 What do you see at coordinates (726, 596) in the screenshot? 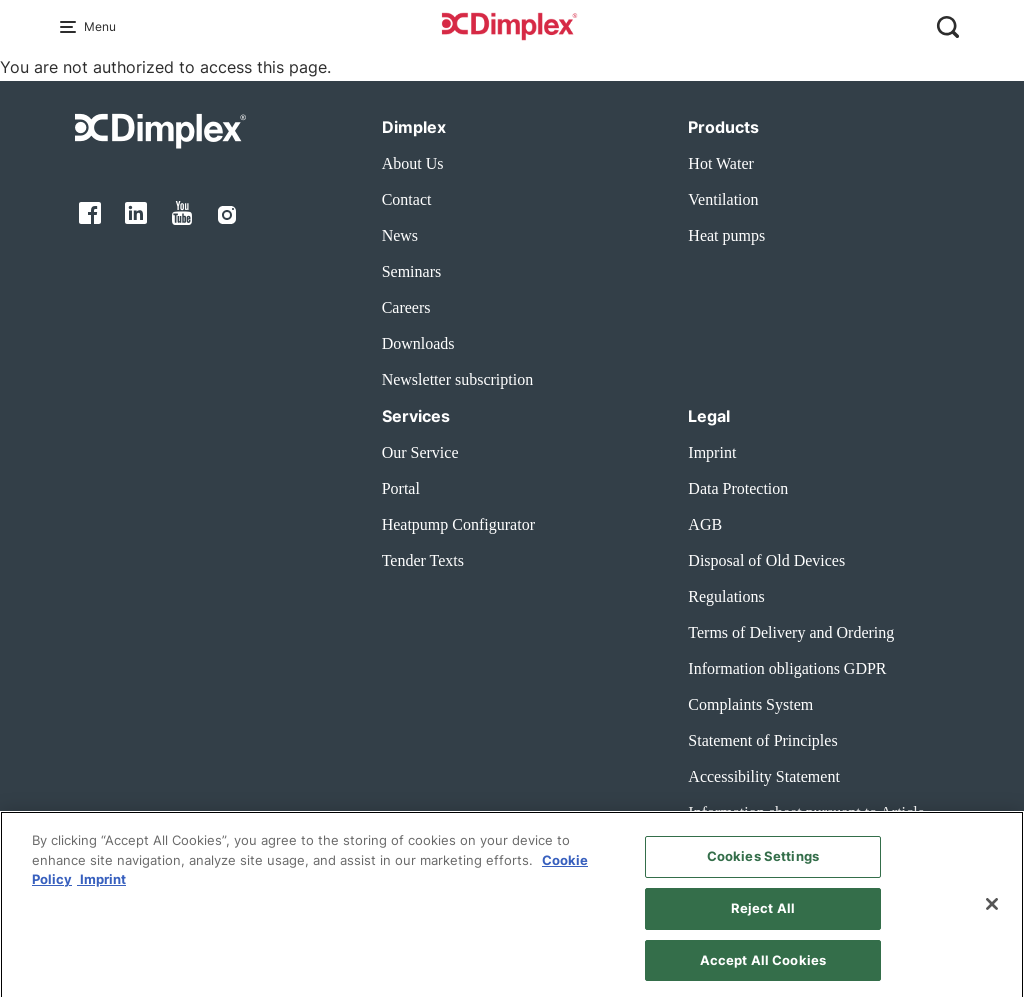
I see `Regulations` at bounding box center [726, 596].